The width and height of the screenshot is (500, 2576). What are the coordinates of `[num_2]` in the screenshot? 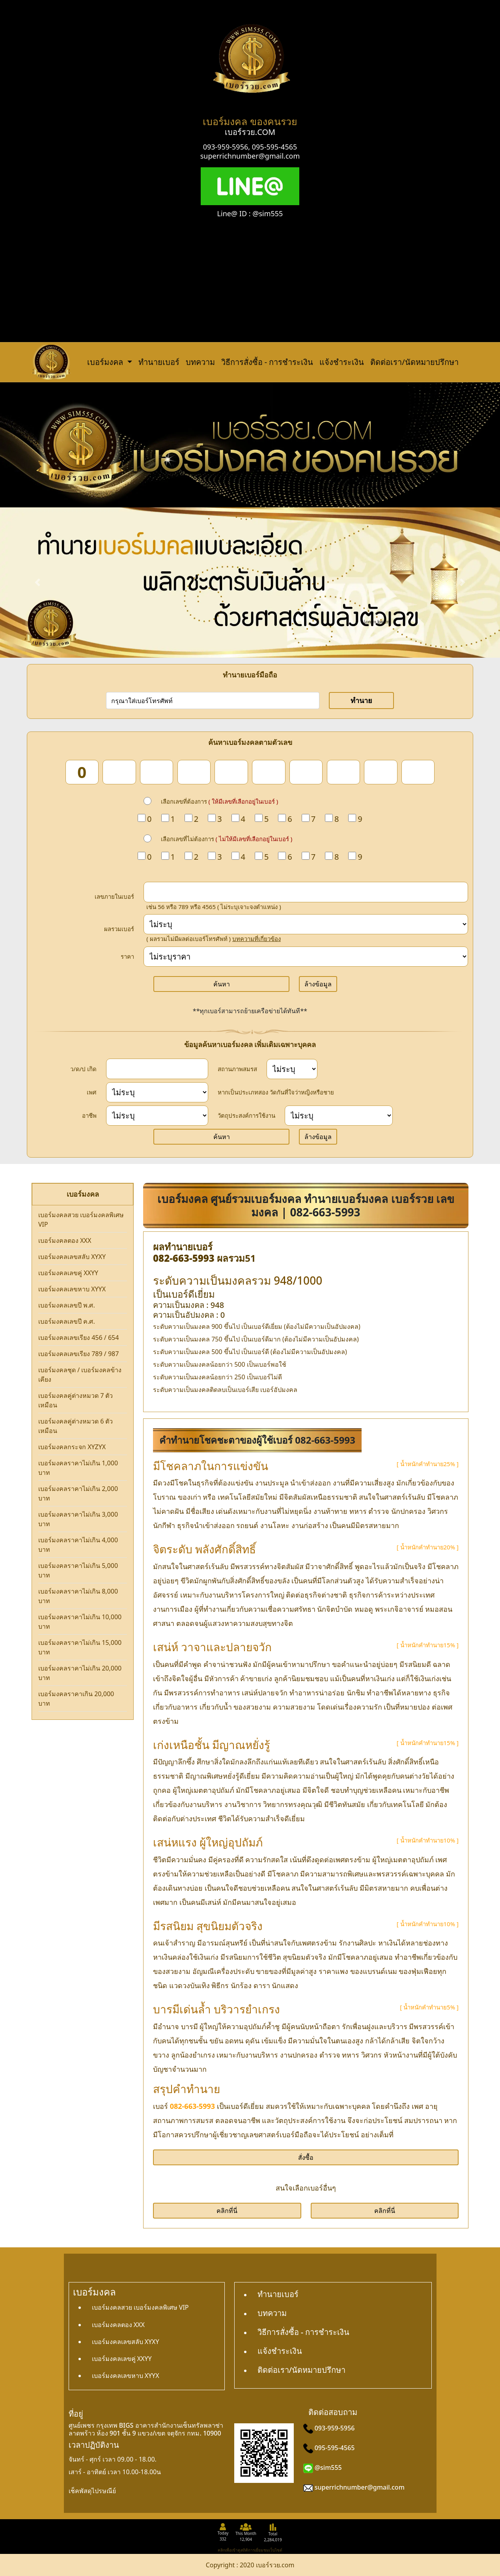 It's located at (119, 772).